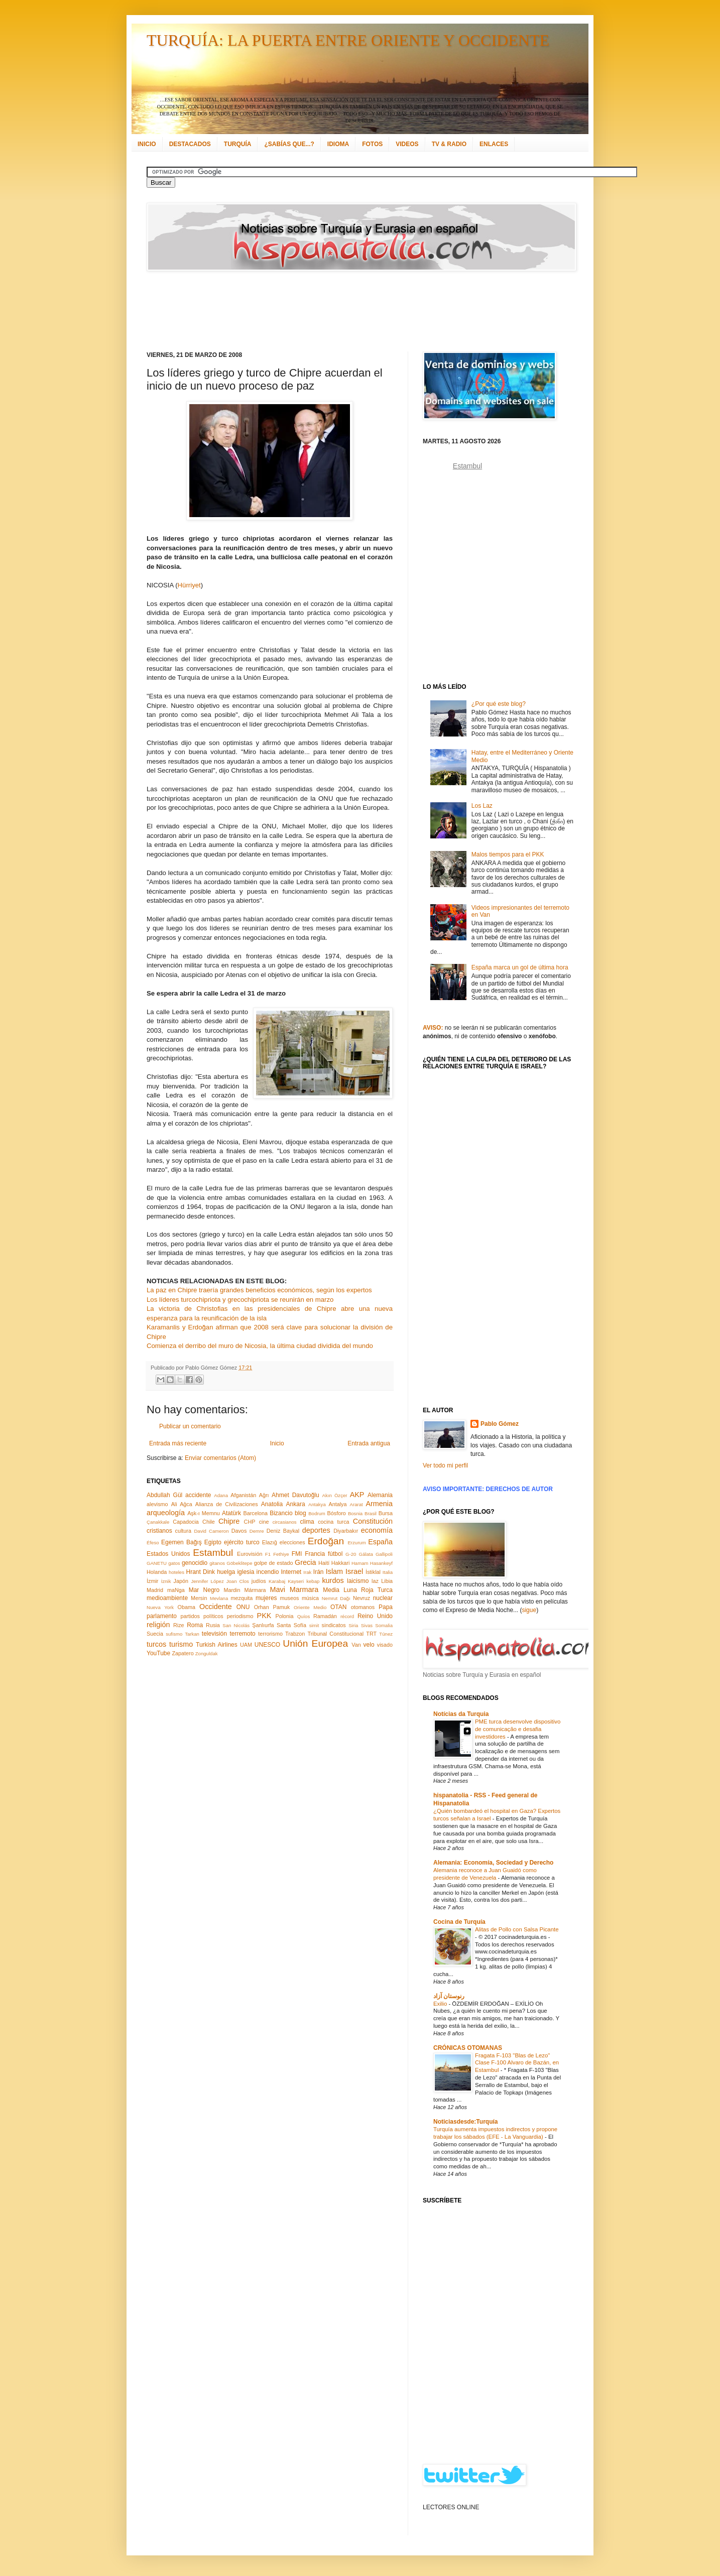  What do you see at coordinates (240, 1616) in the screenshot?
I see `periodismo` at bounding box center [240, 1616].